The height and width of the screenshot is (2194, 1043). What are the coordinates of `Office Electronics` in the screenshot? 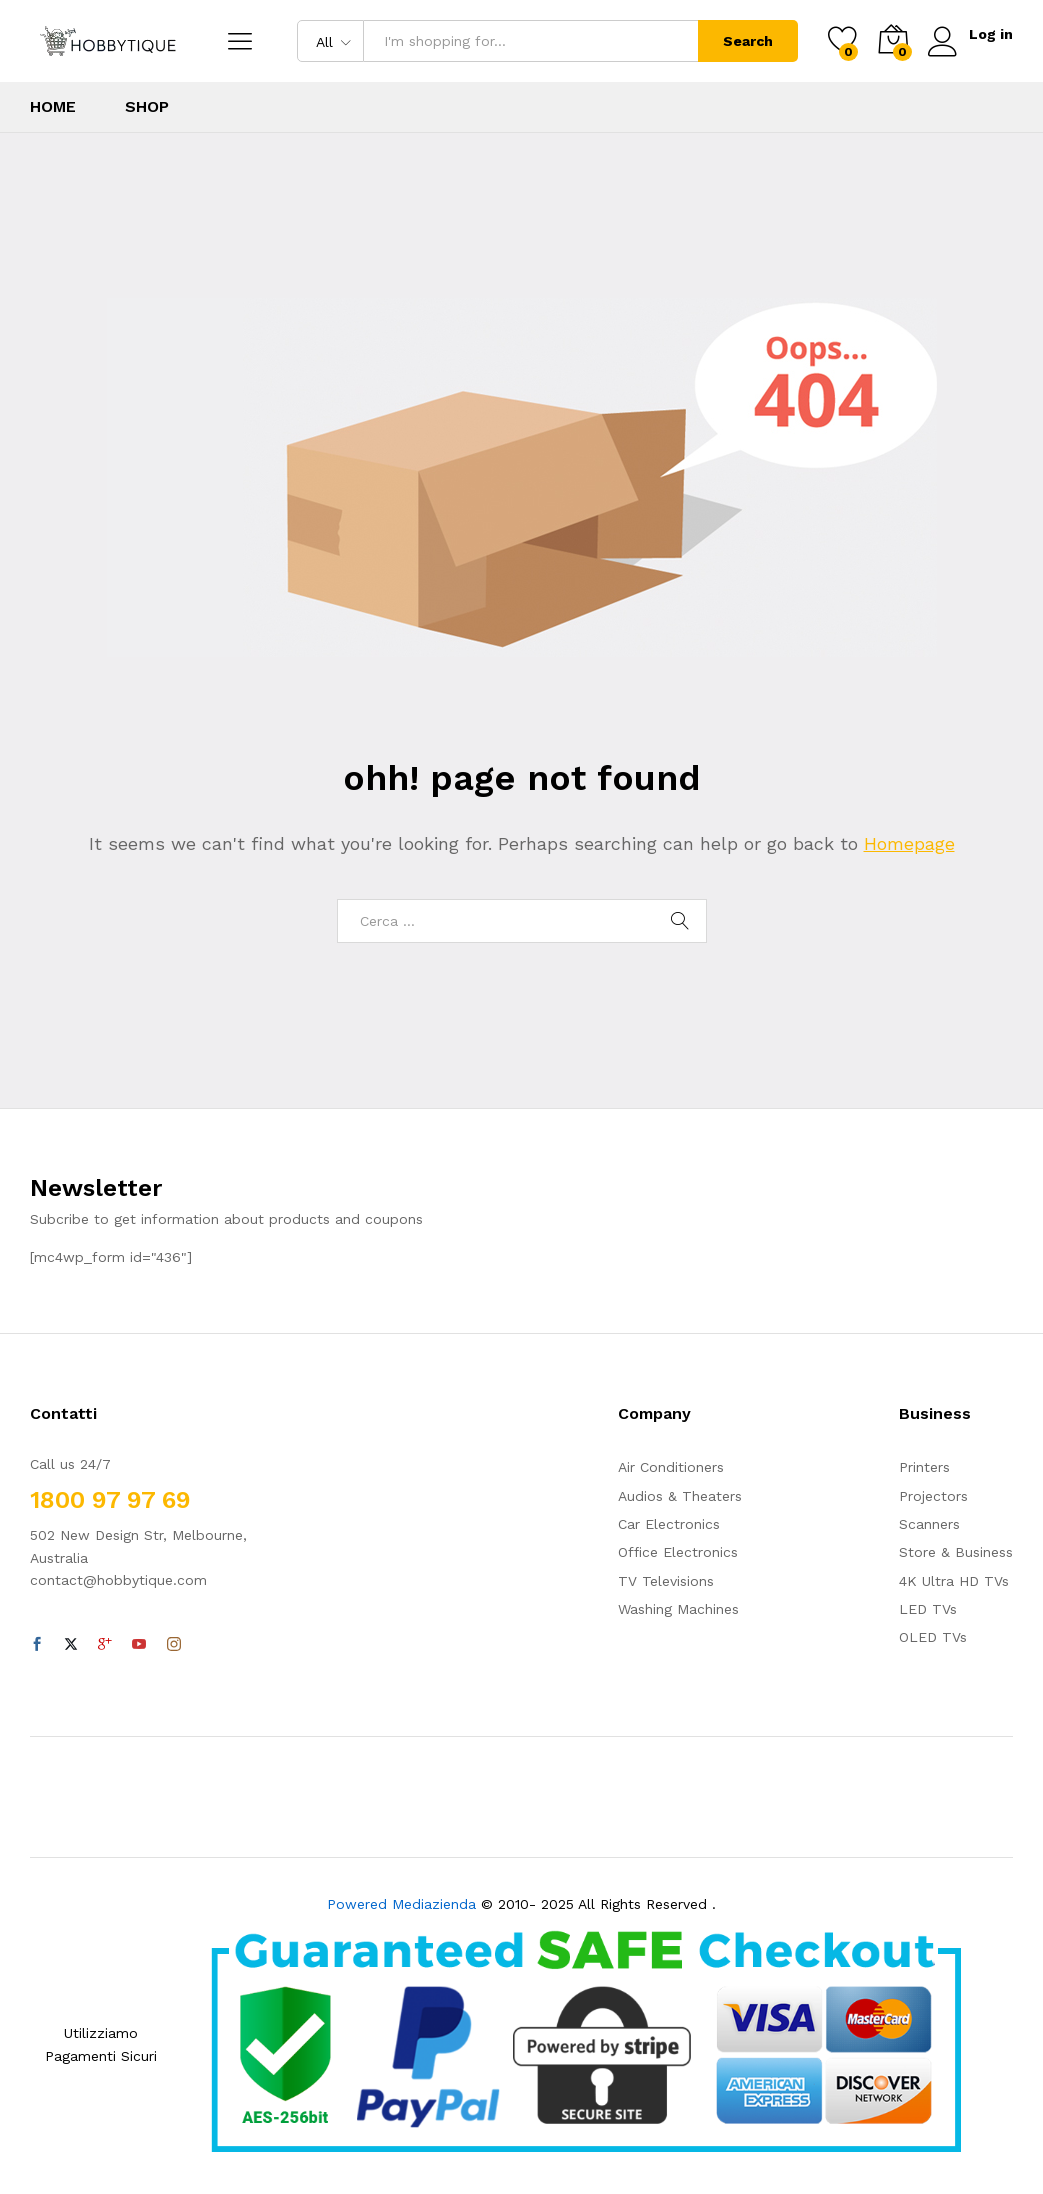 It's located at (678, 1552).